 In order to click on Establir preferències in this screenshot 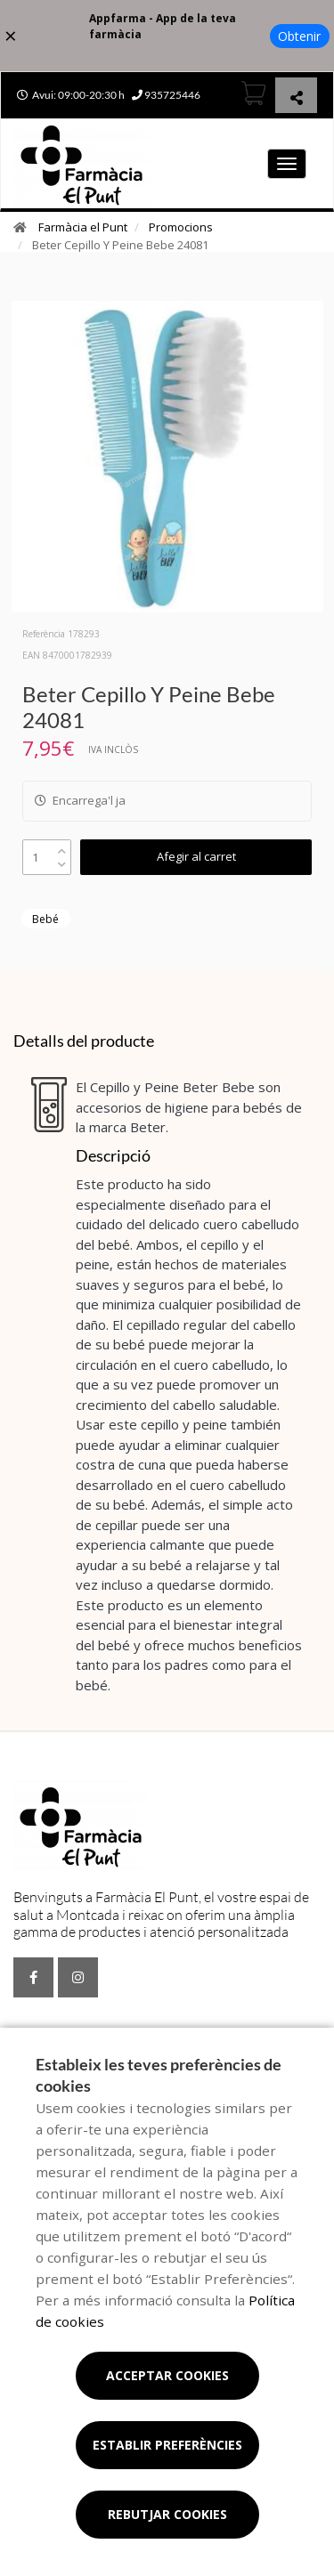, I will do `click(167, 2444)`.